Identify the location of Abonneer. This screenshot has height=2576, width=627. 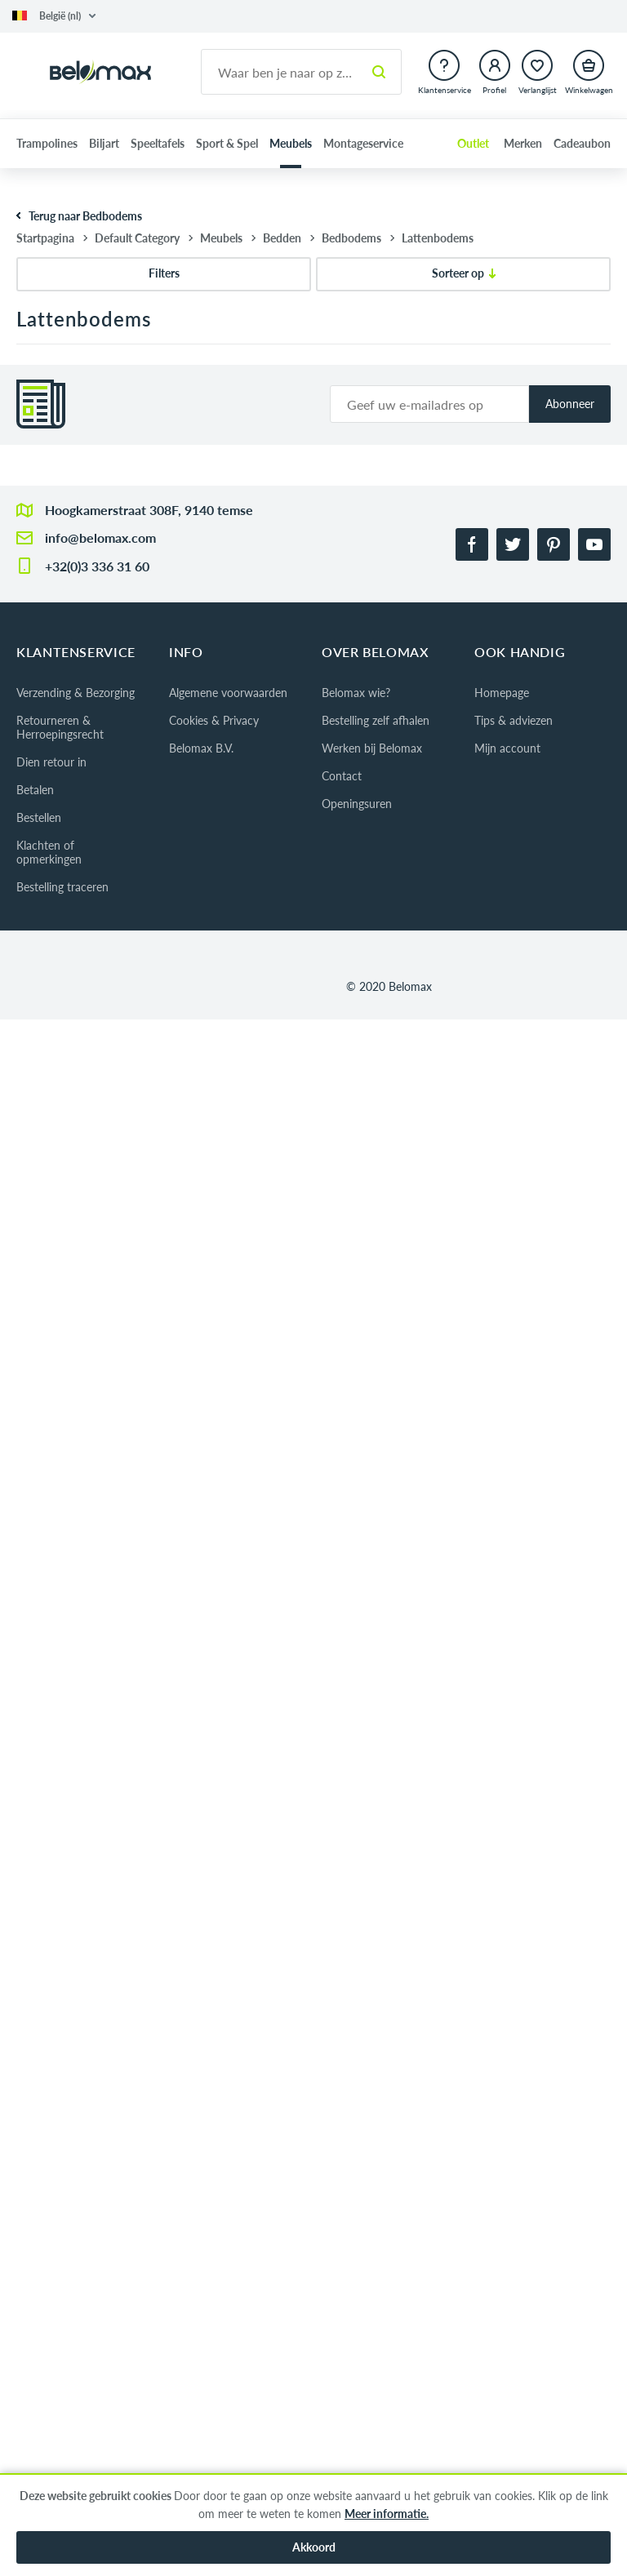
(569, 404).